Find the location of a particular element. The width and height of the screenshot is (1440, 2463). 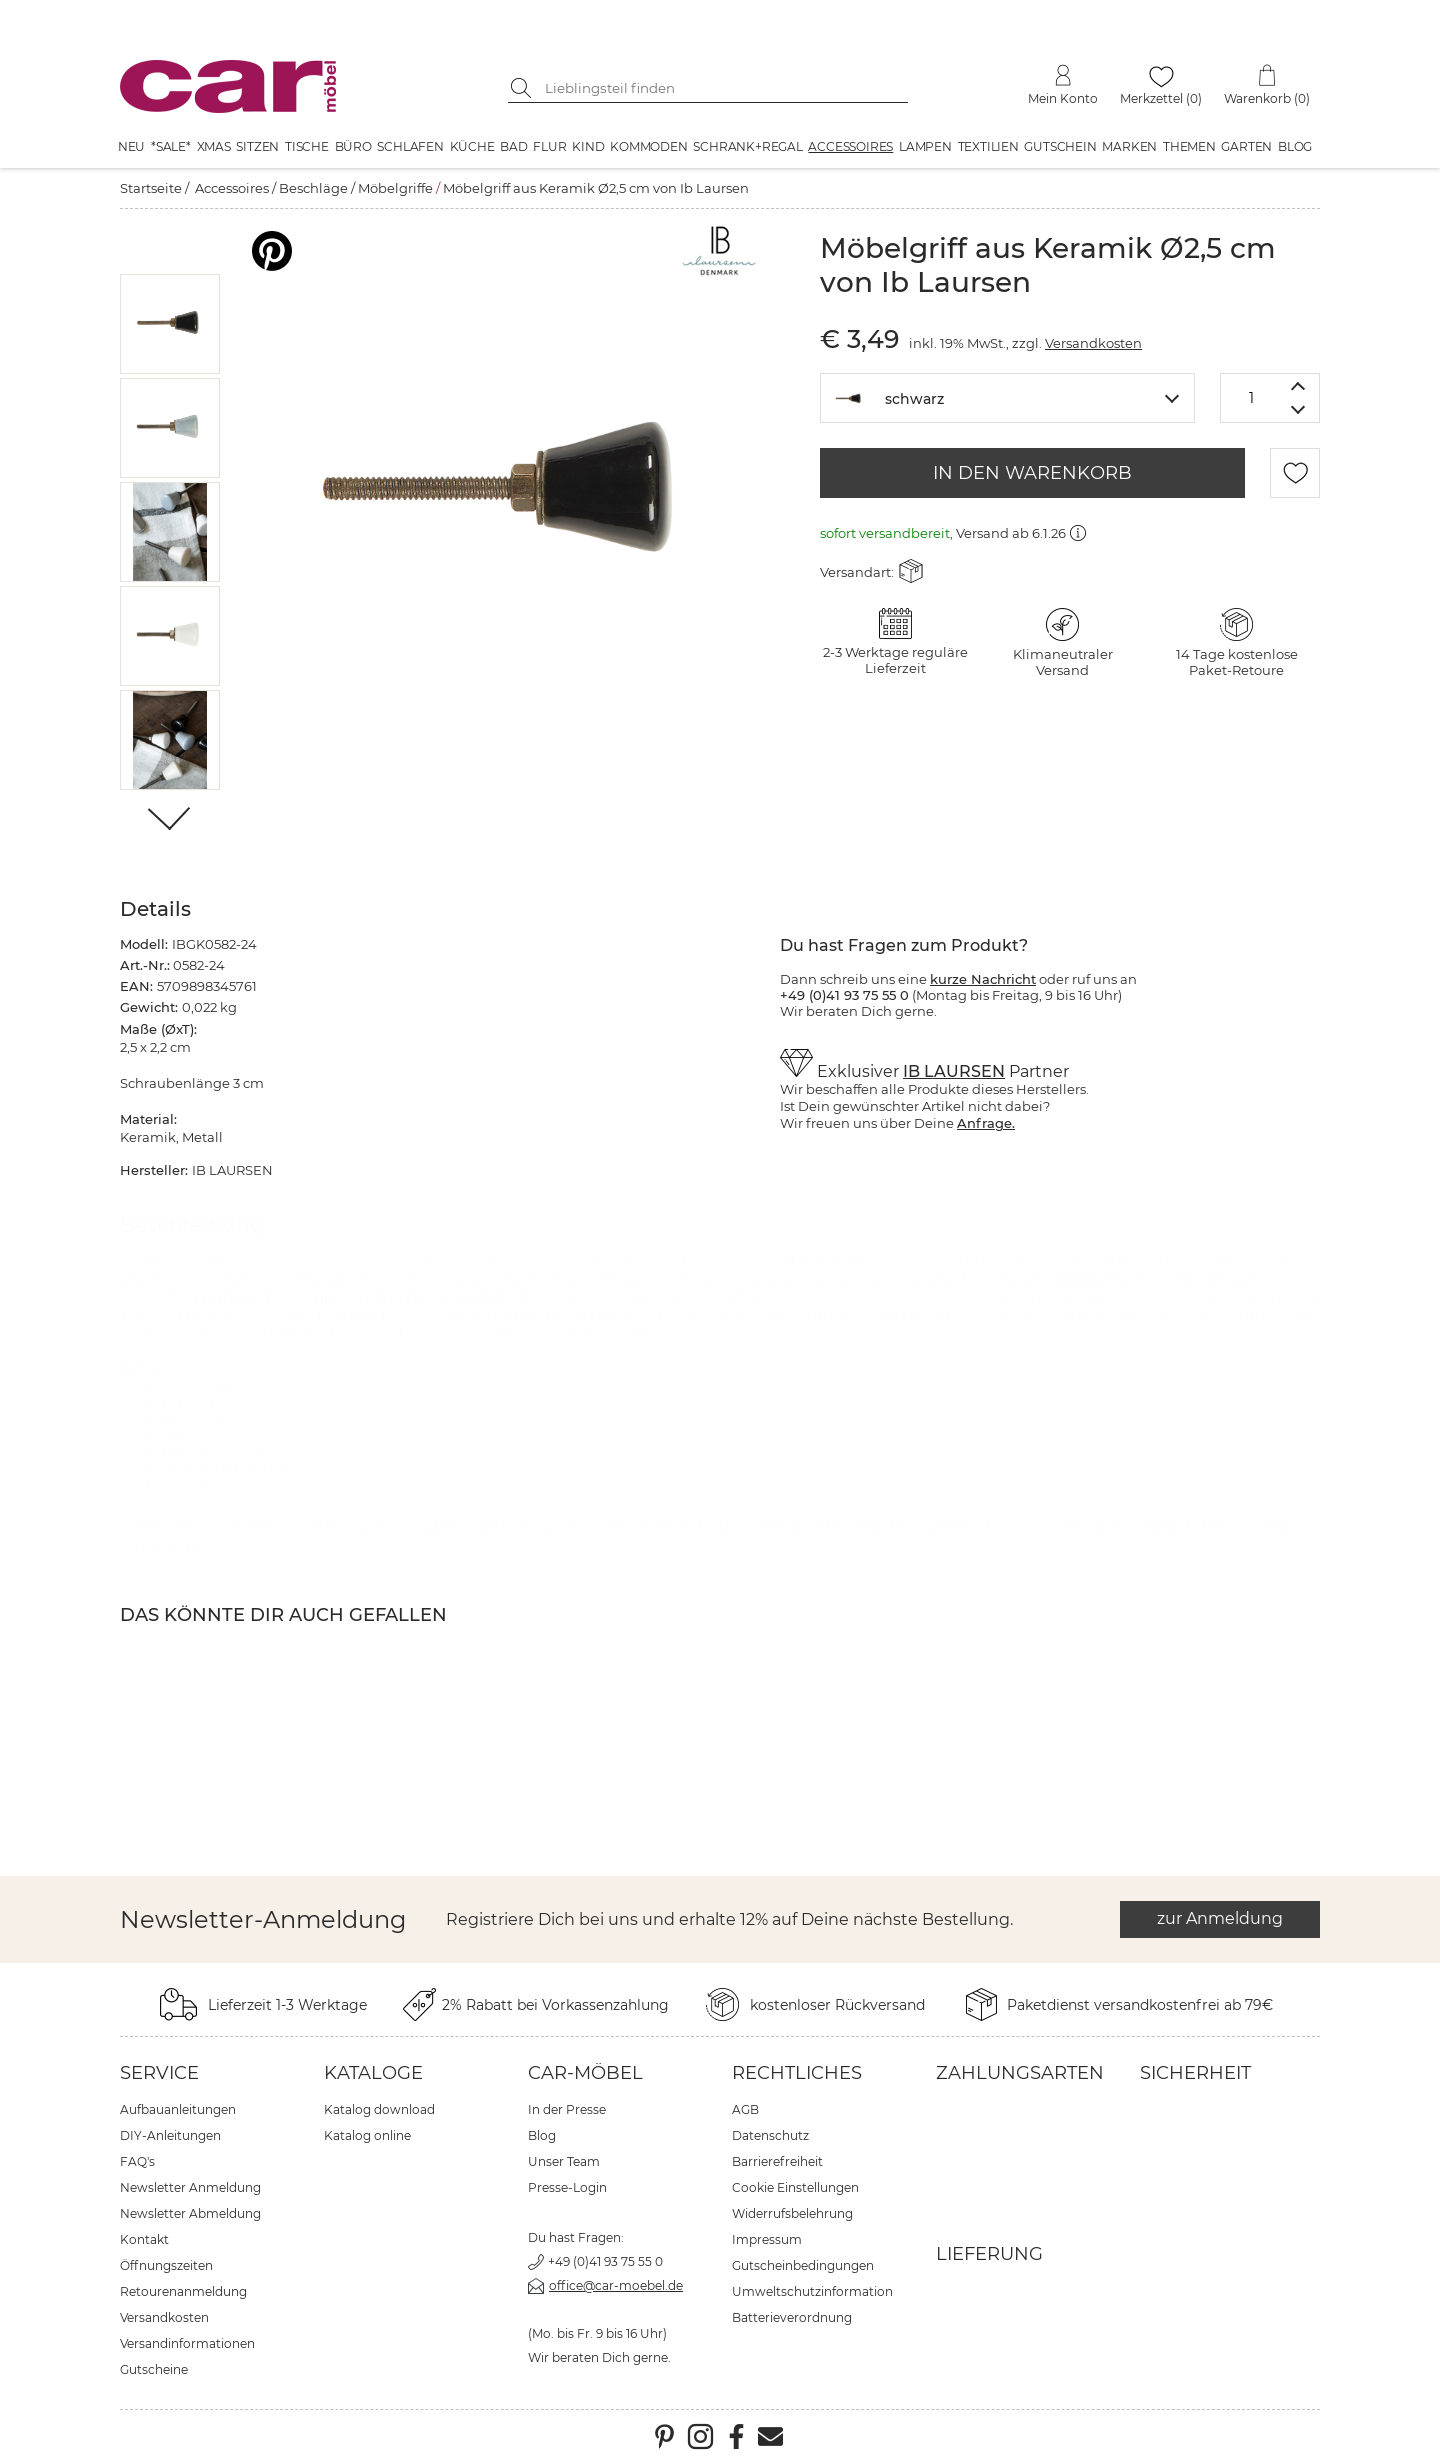

*SALE* is located at coordinates (171, 146).